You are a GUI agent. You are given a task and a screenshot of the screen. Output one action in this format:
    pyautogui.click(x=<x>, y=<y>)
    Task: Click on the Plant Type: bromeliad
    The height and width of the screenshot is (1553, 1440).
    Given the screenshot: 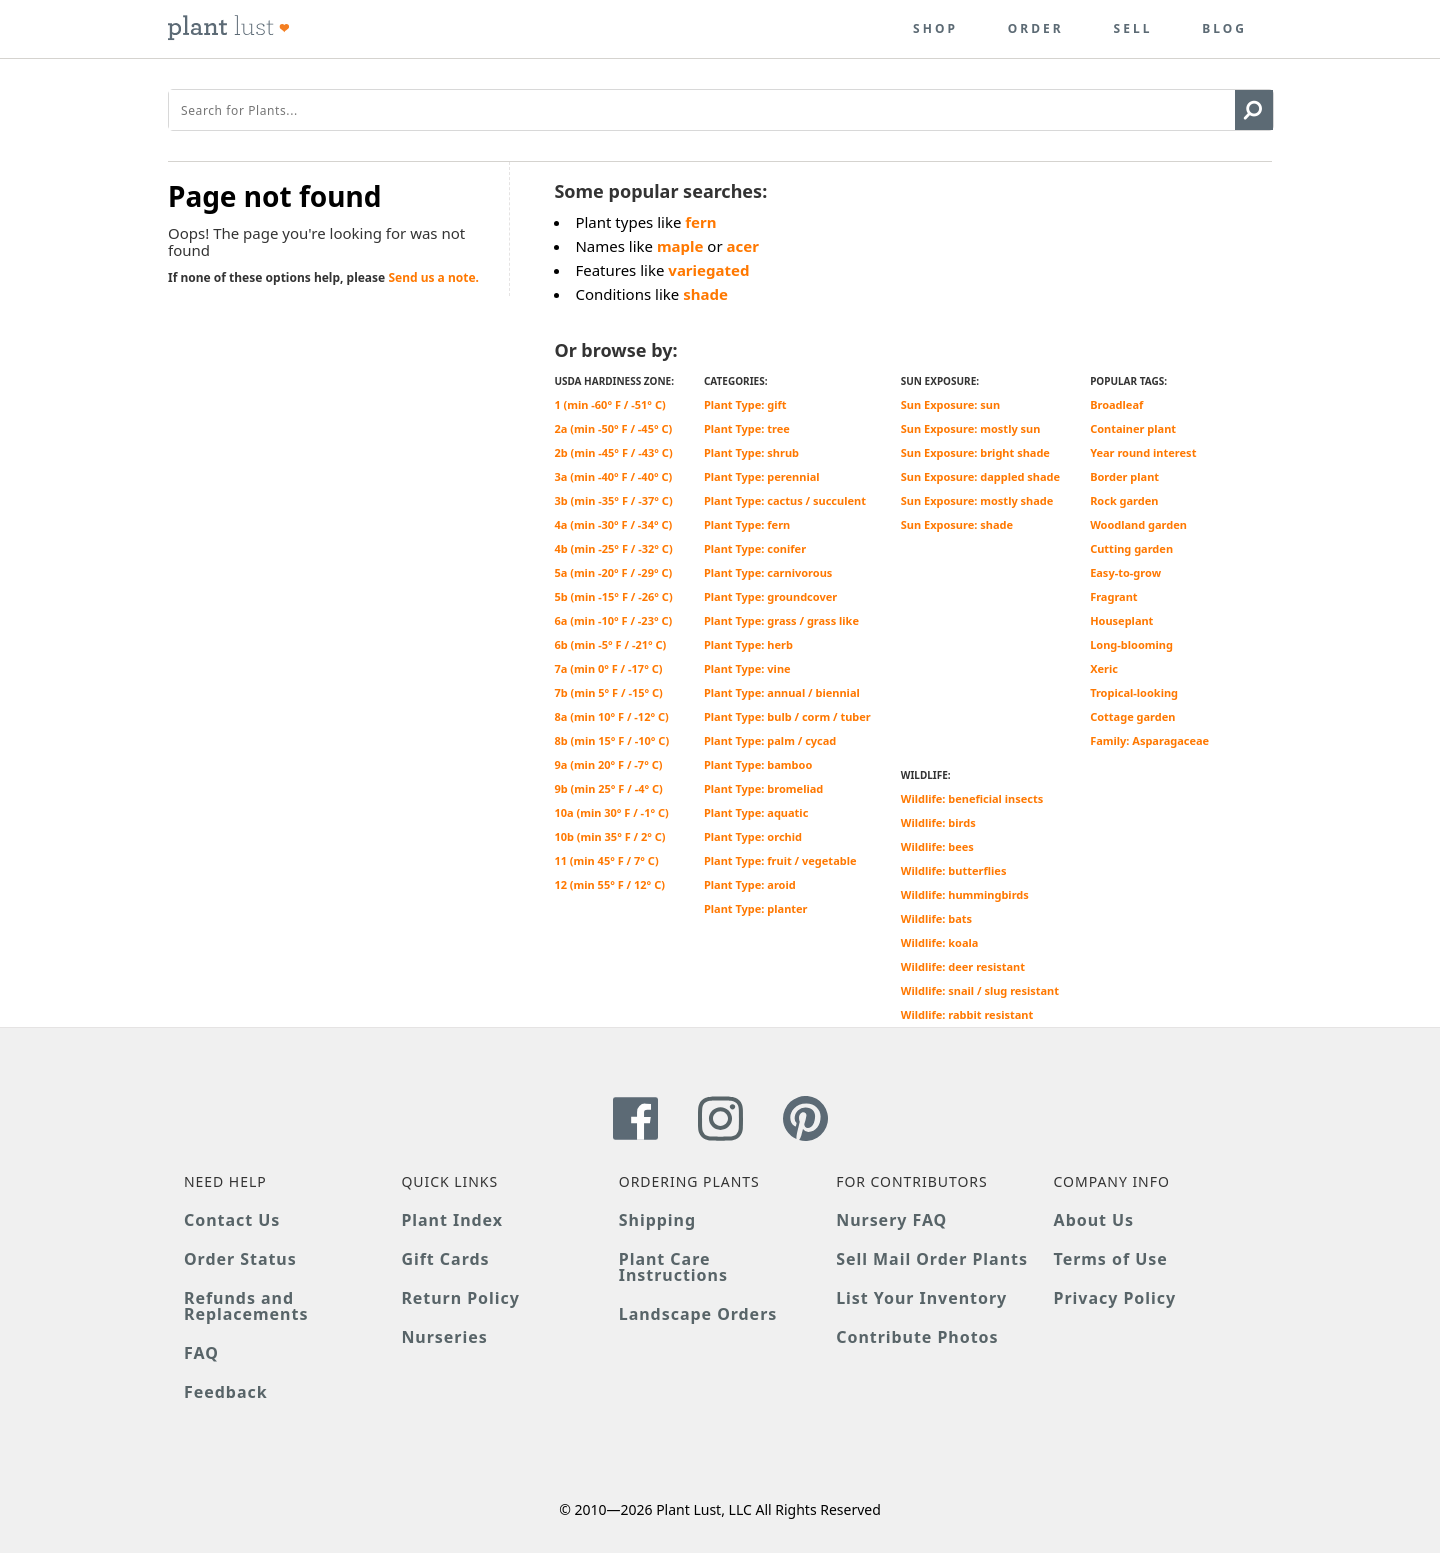 What is the action you would take?
    pyautogui.click(x=763, y=788)
    